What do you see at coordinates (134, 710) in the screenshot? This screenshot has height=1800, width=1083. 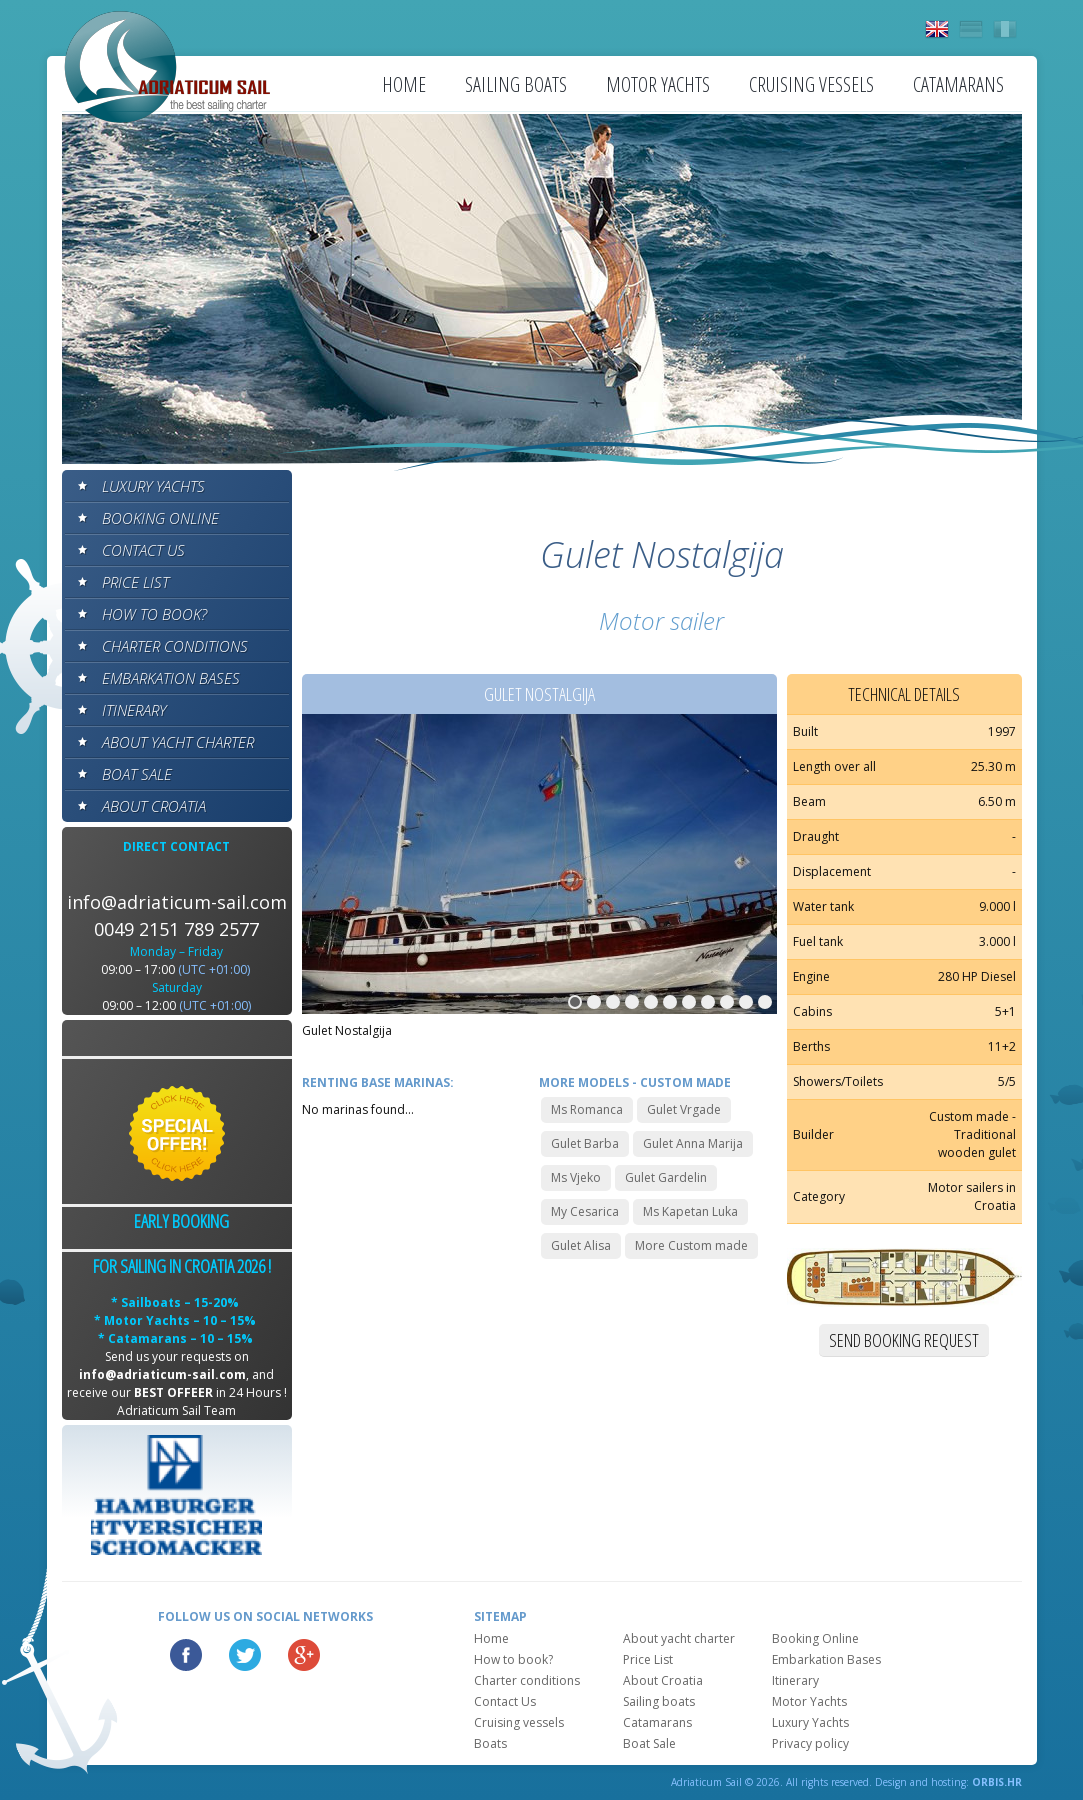 I see `Itinerary` at bounding box center [134, 710].